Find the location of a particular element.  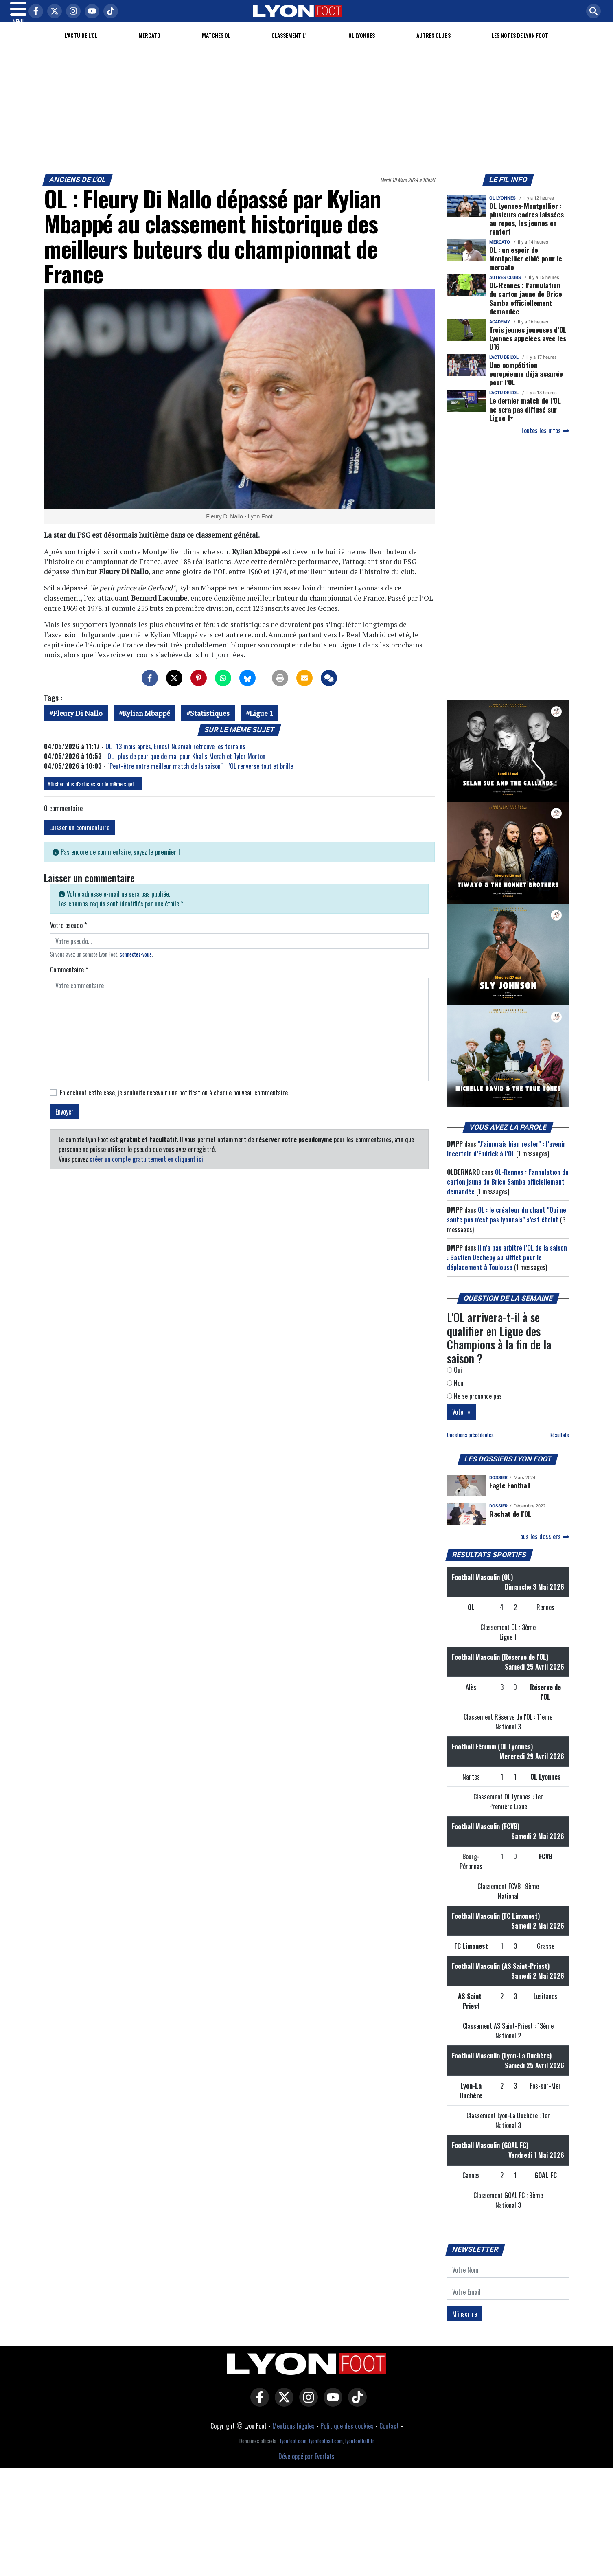

Autres clubs is located at coordinates (433, 45).